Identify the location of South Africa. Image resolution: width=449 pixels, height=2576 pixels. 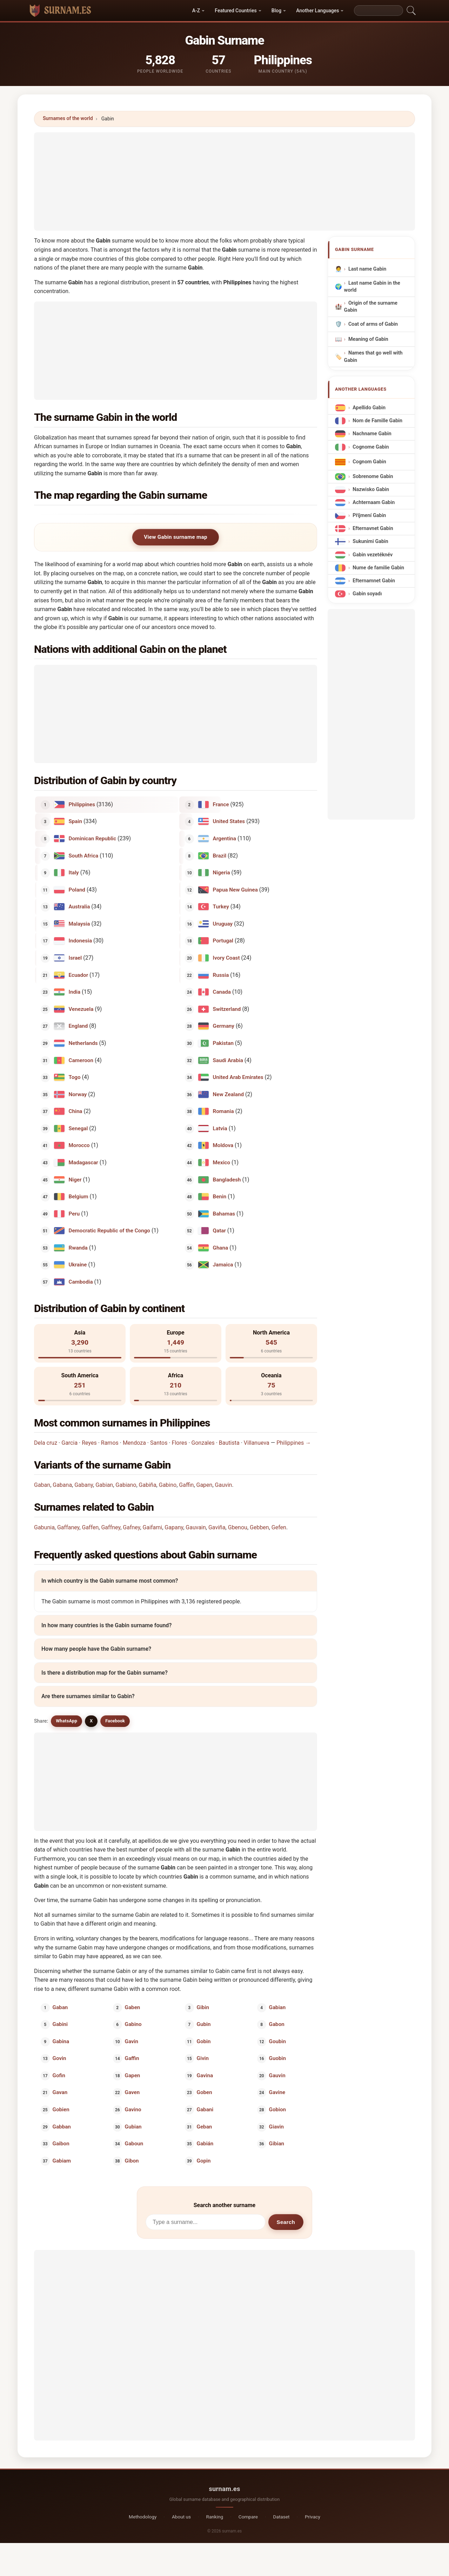
(84, 855).